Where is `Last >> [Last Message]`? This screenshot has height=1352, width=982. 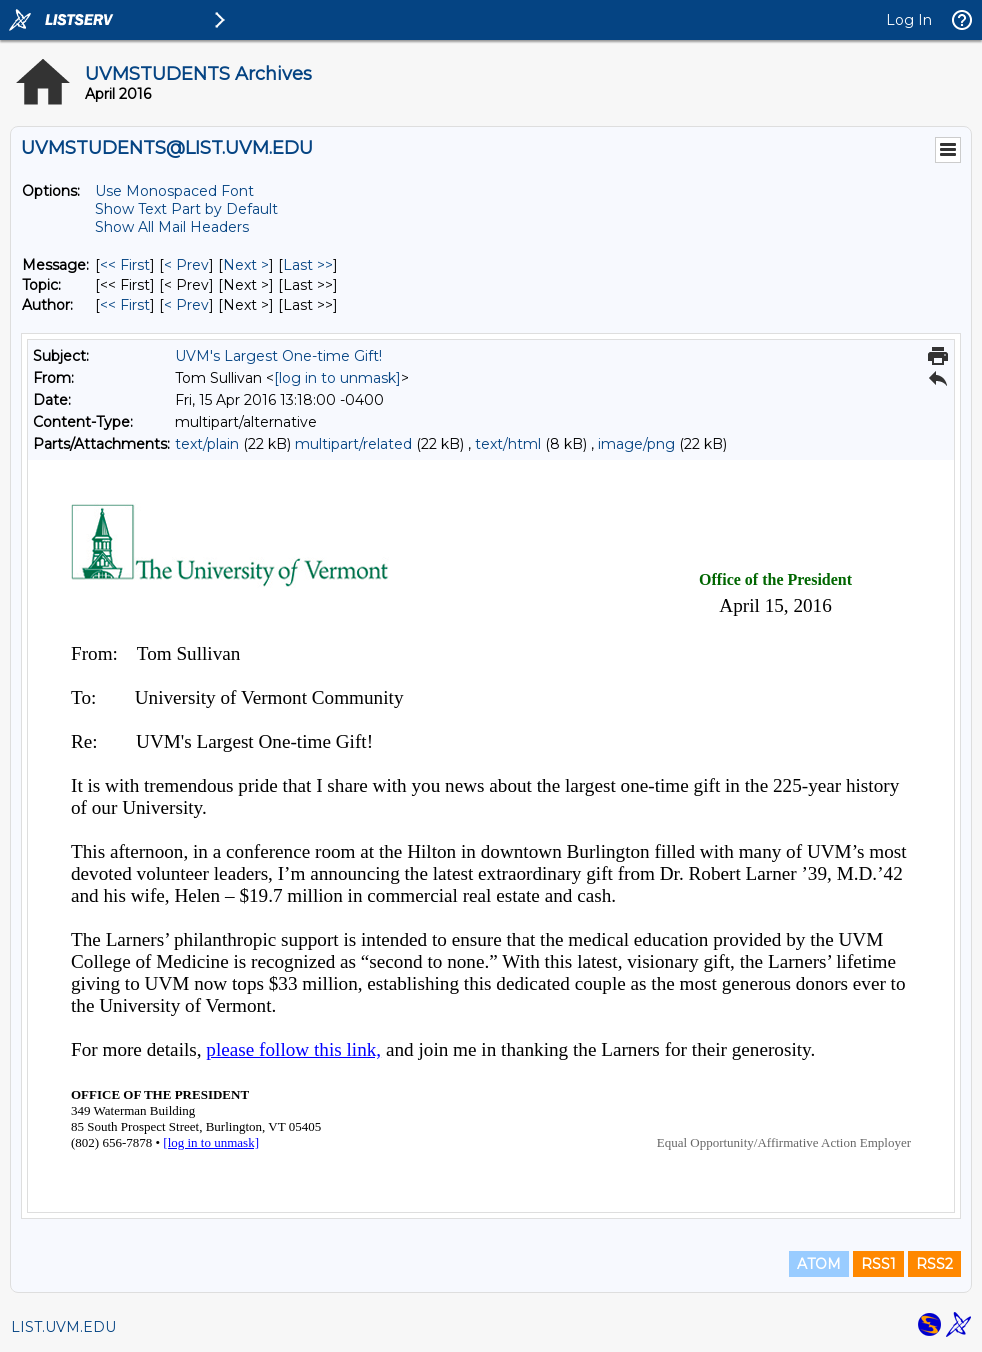
Last >> [Last Message] is located at coordinates (308, 265).